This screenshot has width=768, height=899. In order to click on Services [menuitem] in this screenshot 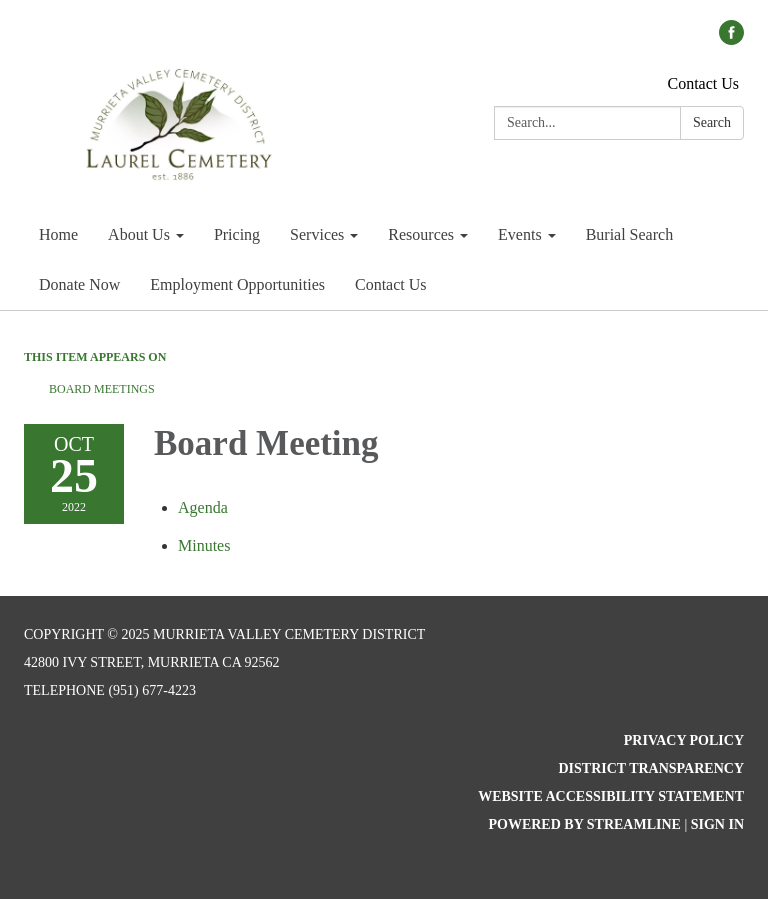, I will do `click(317, 234)`.